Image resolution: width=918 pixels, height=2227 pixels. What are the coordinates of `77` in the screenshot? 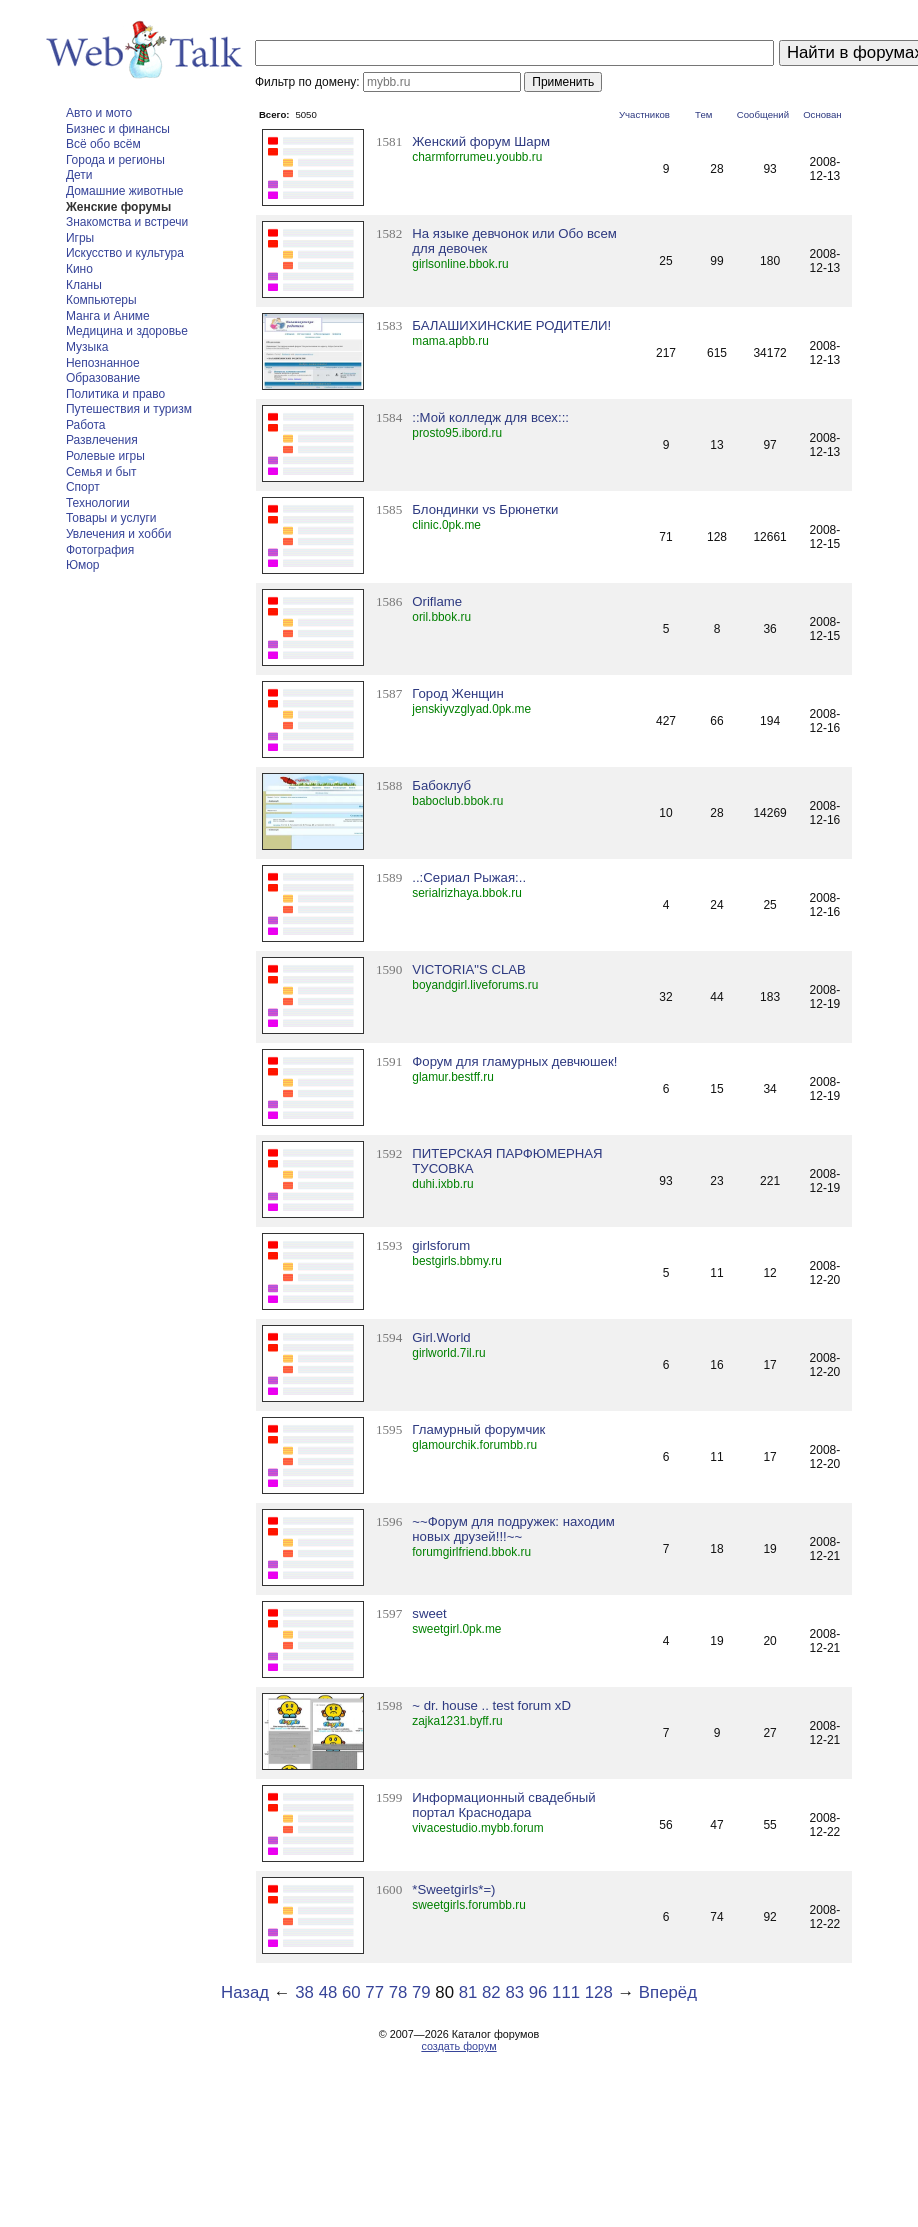 It's located at (374, 1992).